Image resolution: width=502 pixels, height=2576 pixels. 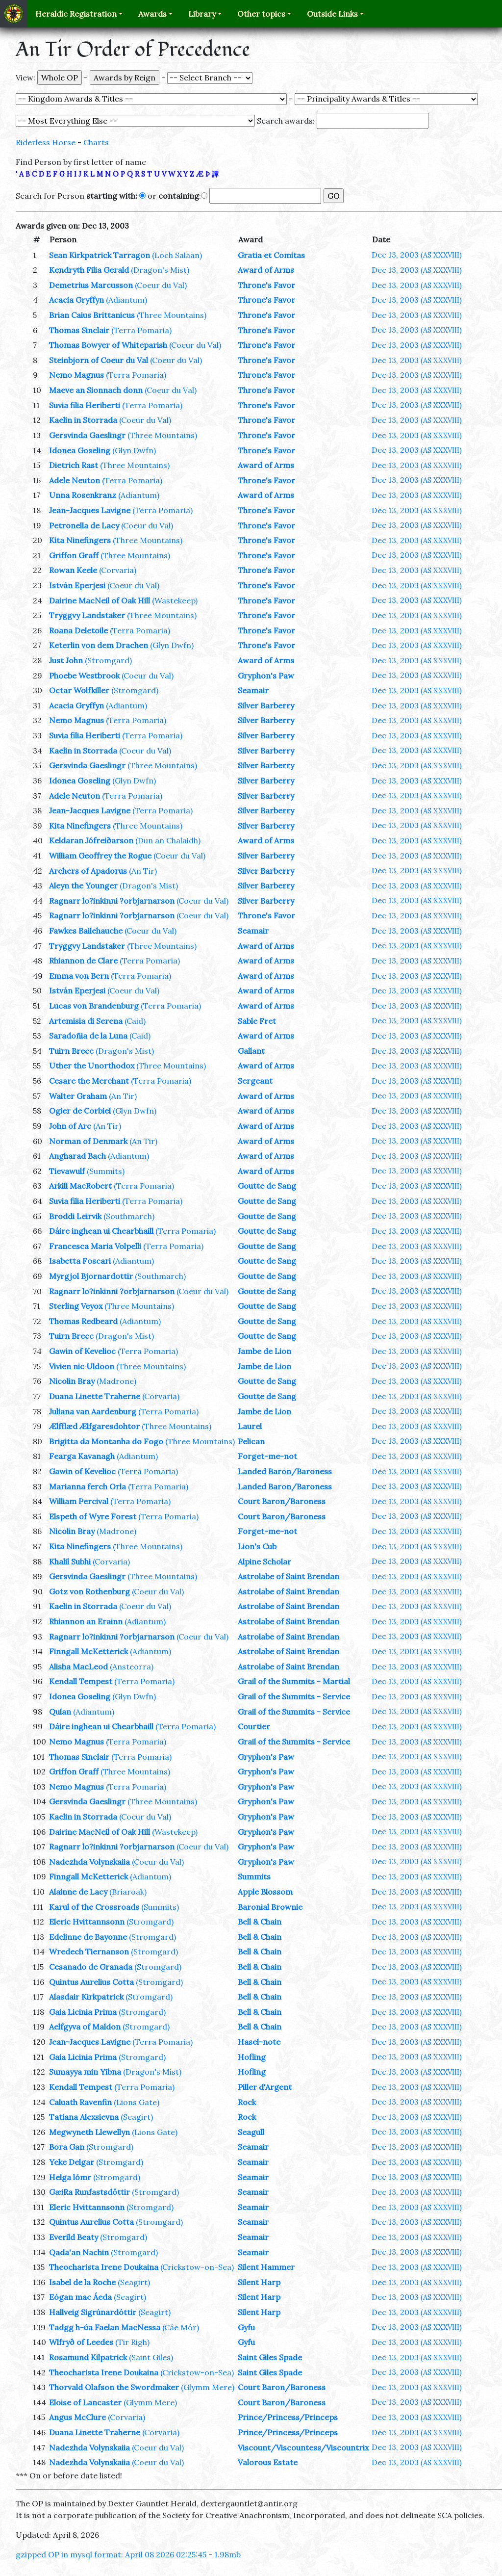 What do you see at coordinates (83, 420) in the screenshot?
I see `Kaelin in Storrada` at bounding box center [83, 420].